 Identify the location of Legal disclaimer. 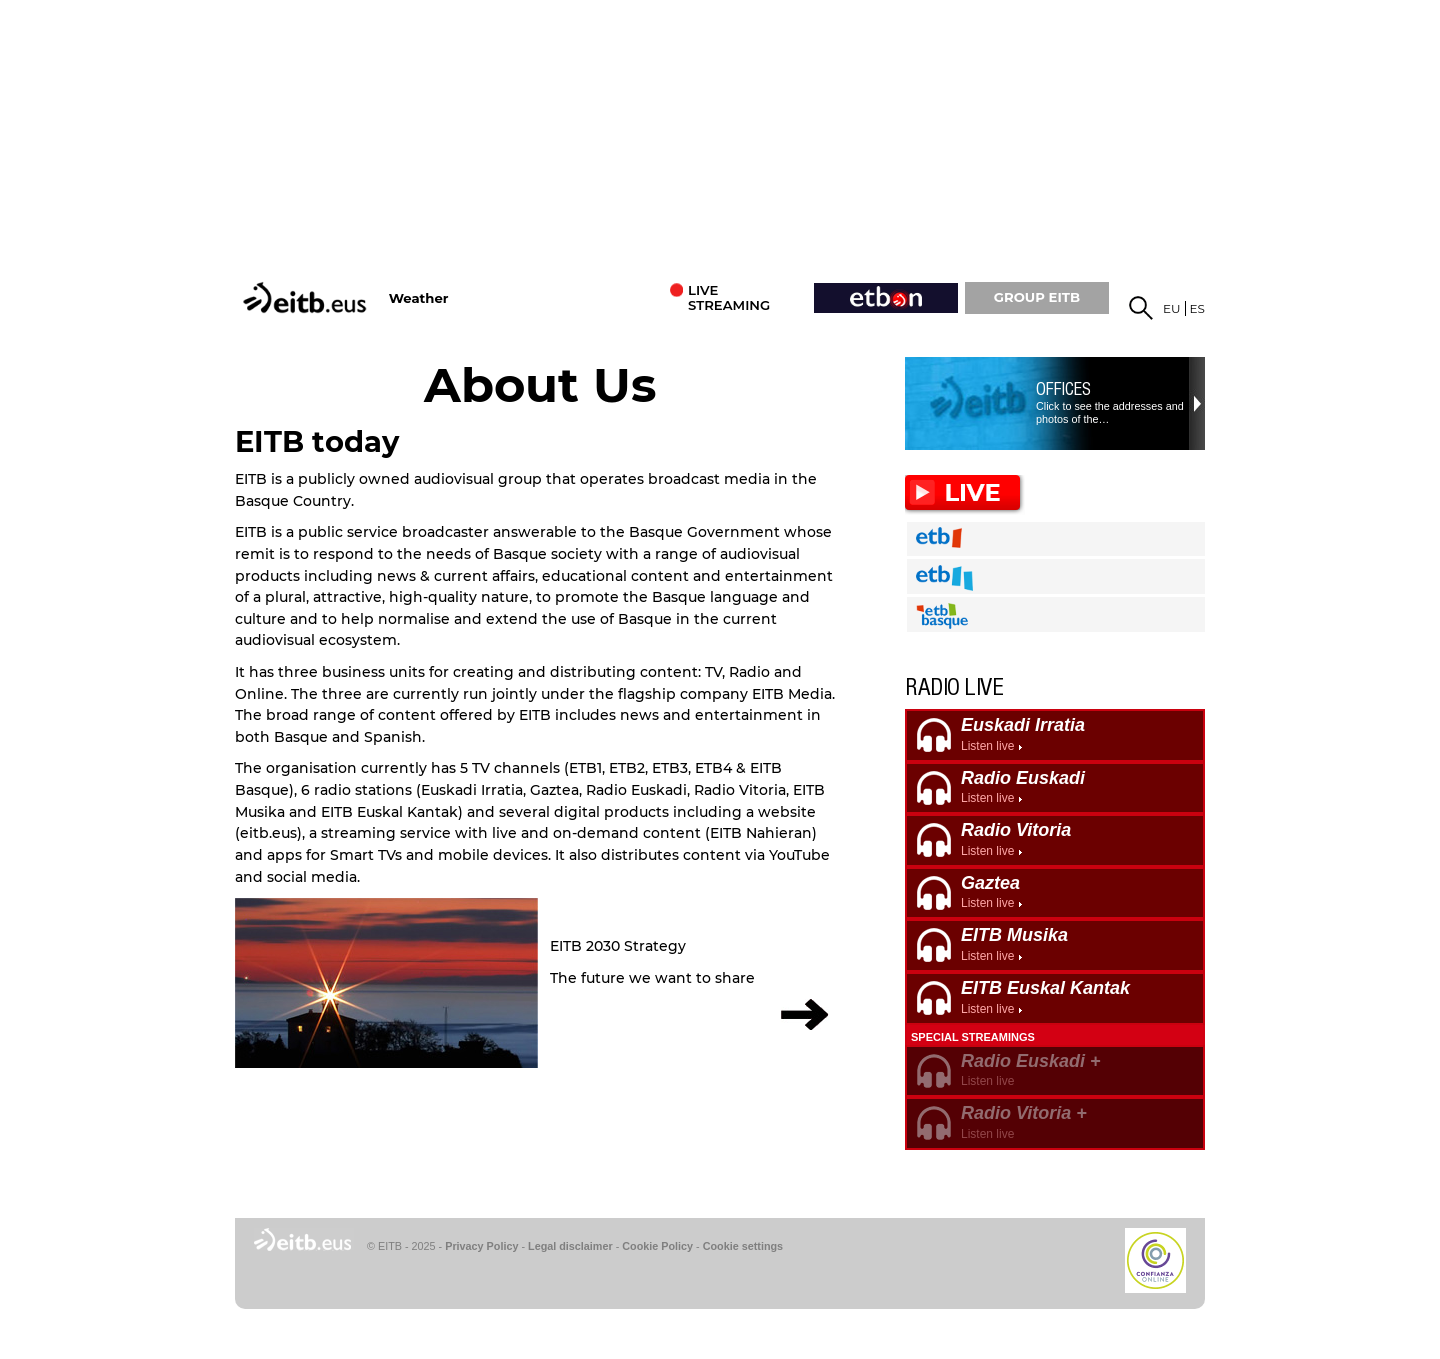
(570, 1246).